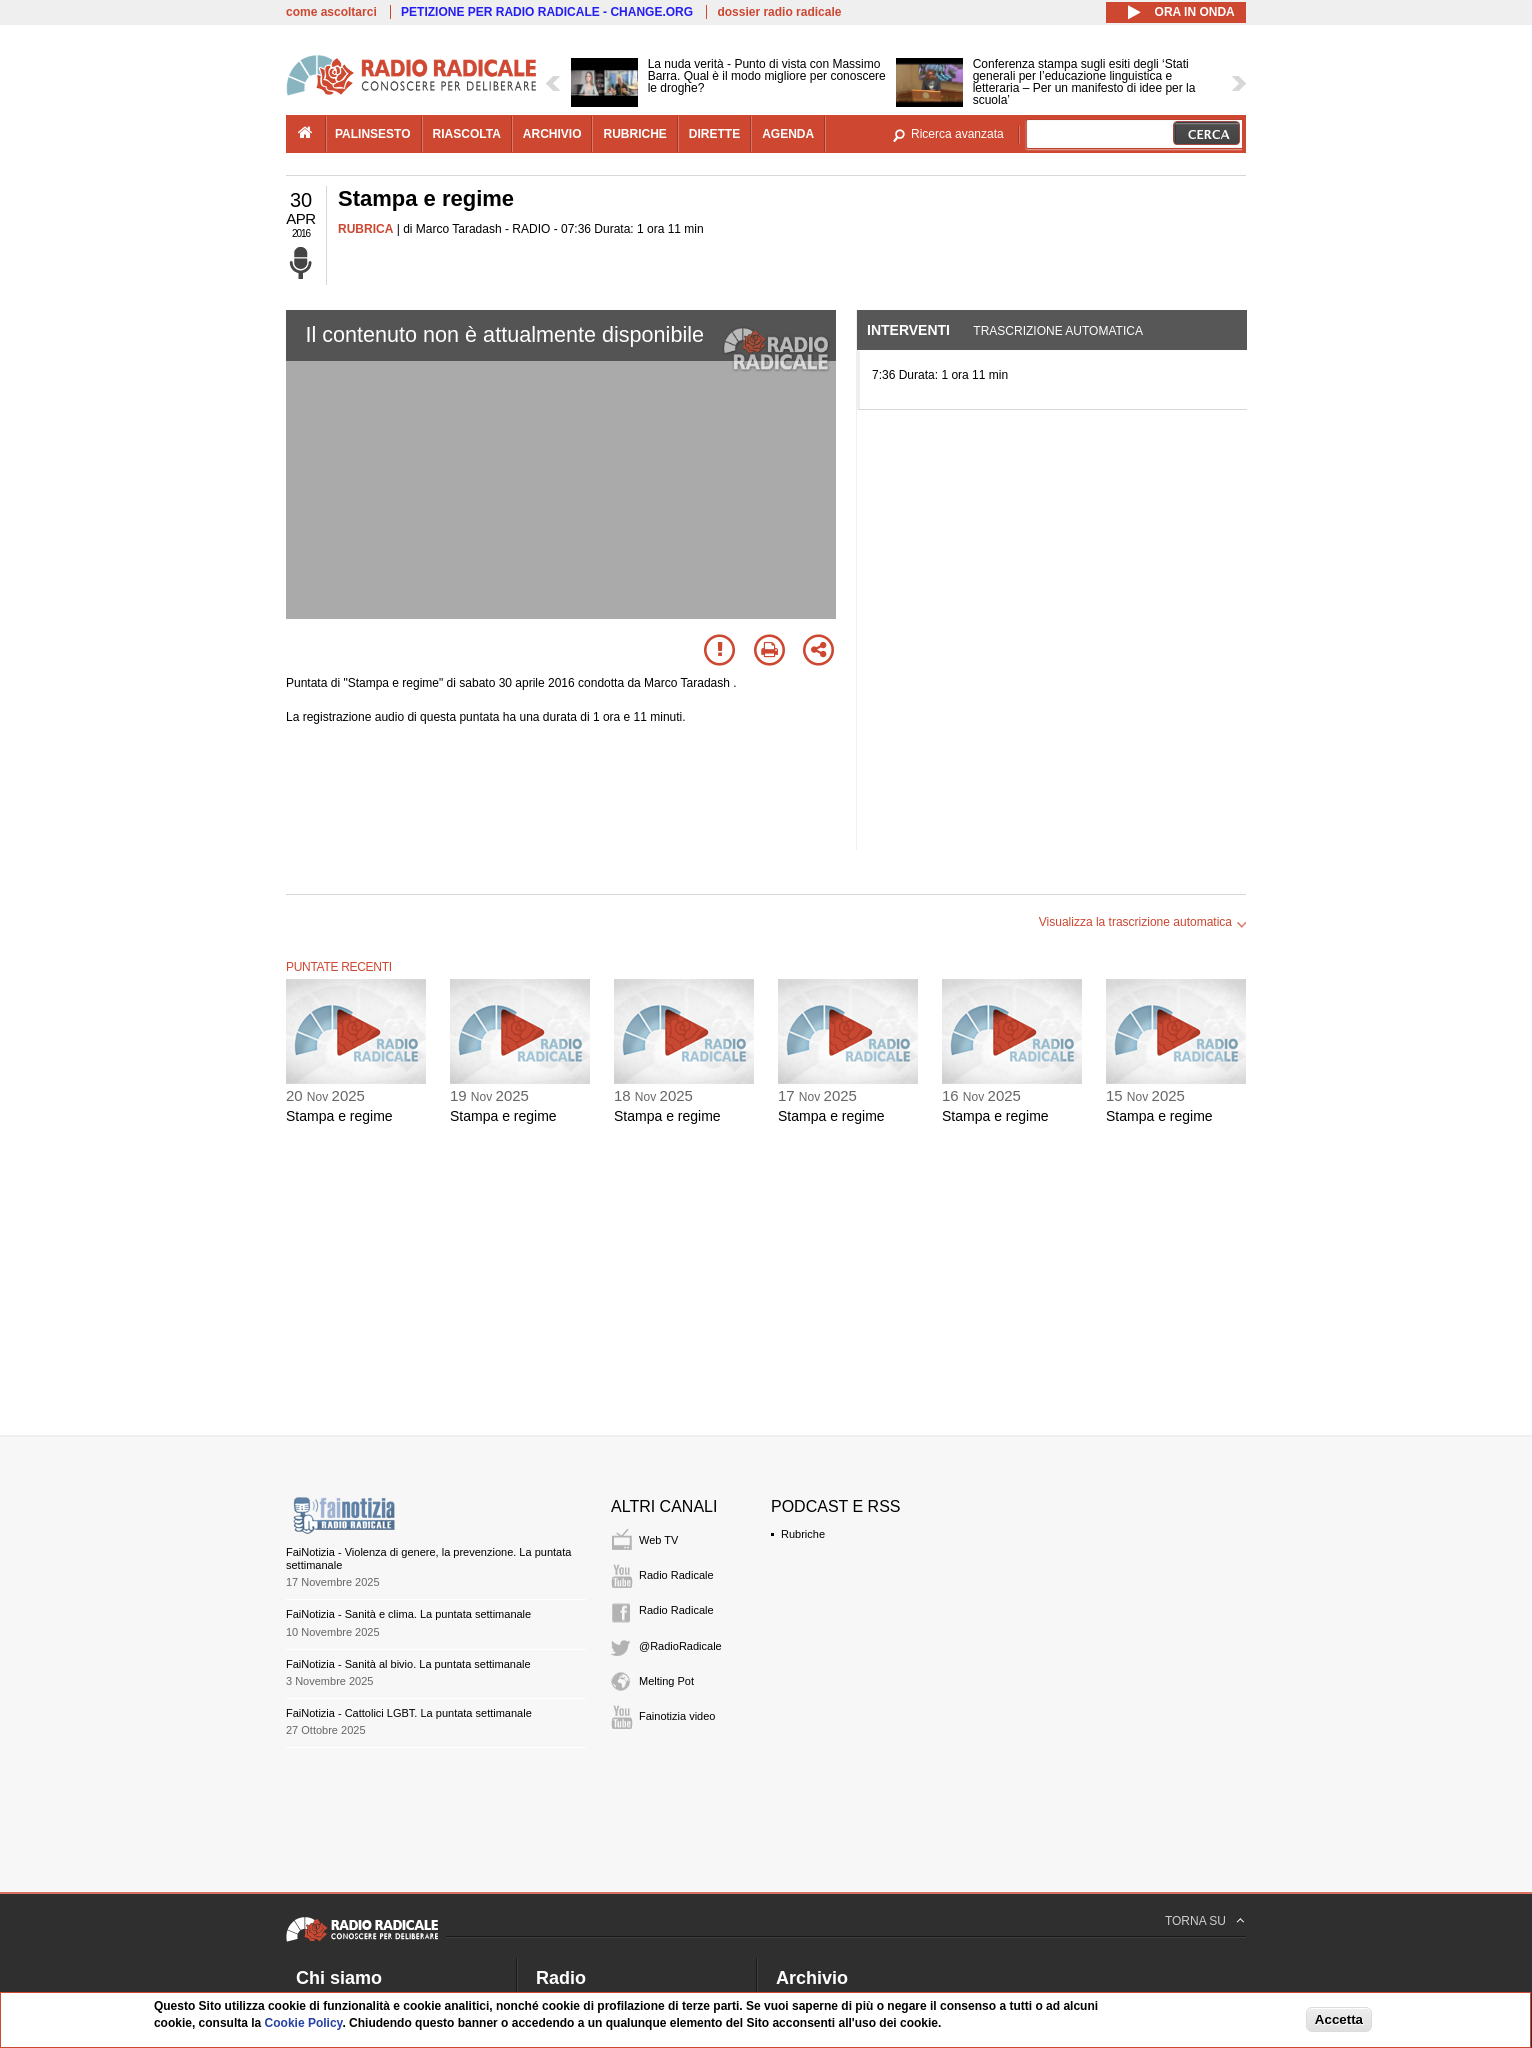 This screenshot has width=1532, height=2048. What do you see at coordinates (677, 1716) in the screenshot?
I see `Fainotizia video` at bounding box center [677, 1716].